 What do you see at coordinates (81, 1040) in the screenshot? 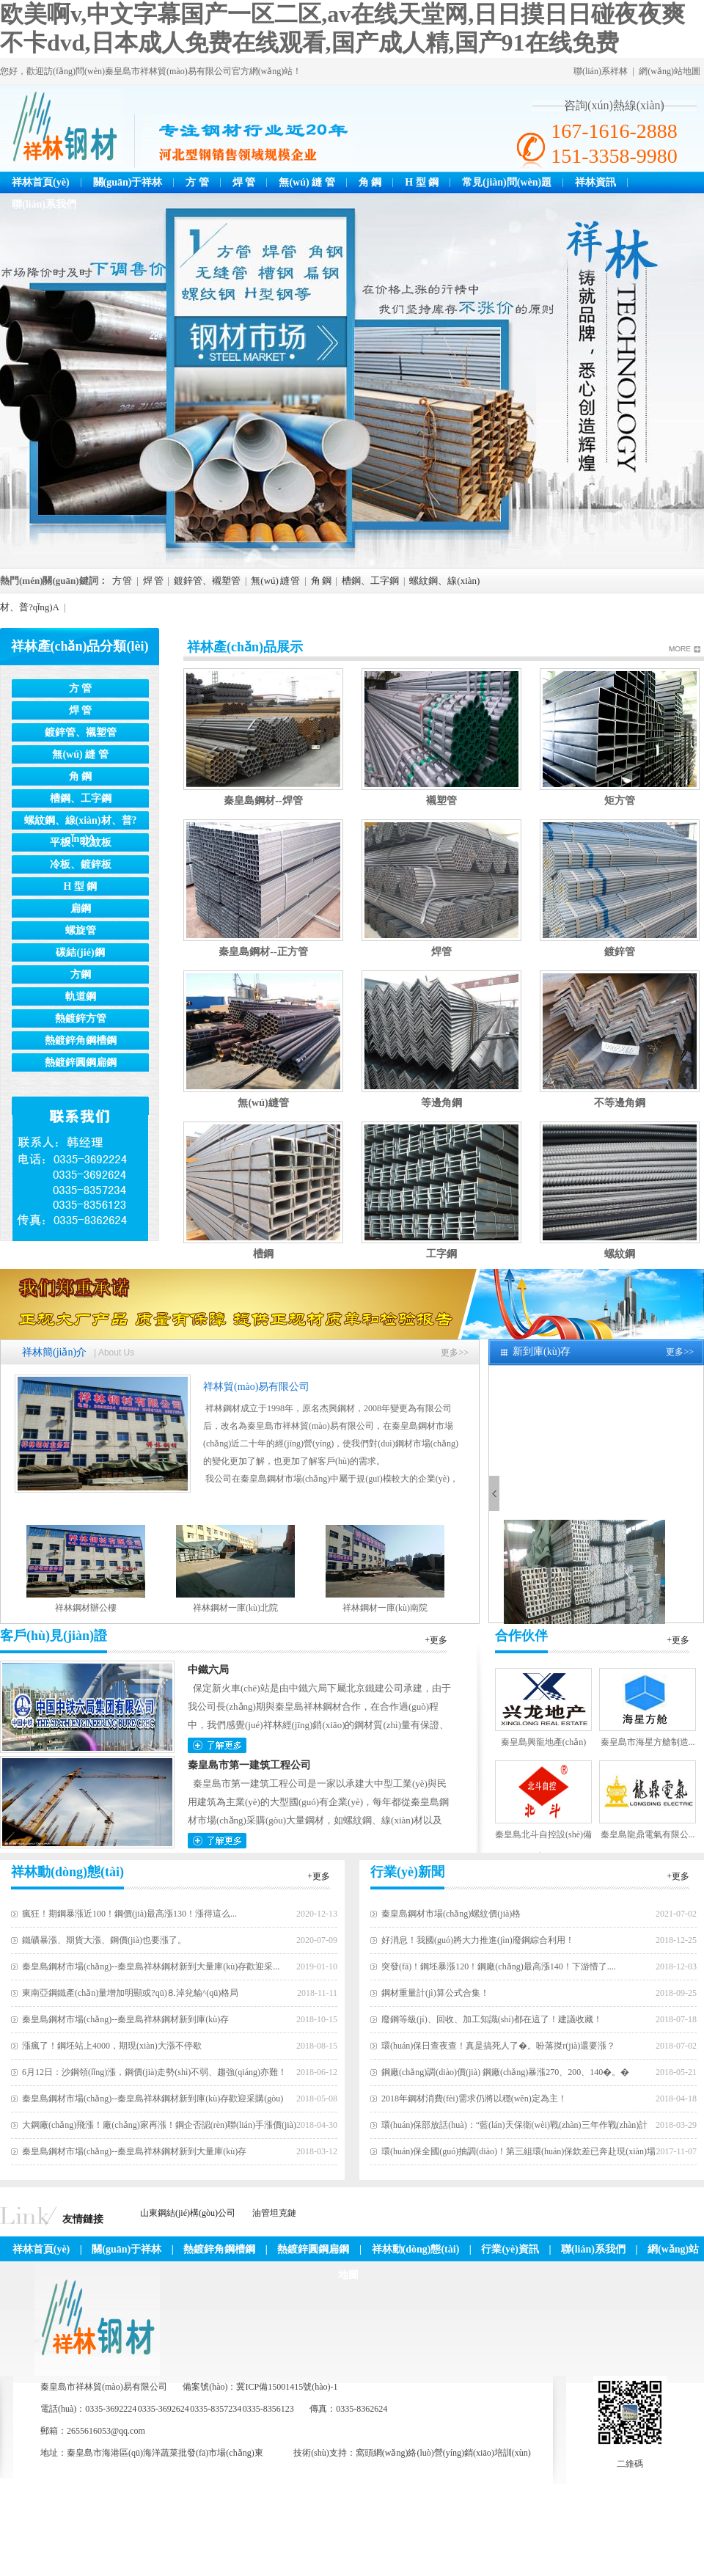
I see `熱鍍鋅角鋼槽鋼` at bounding box center [81, 1040].